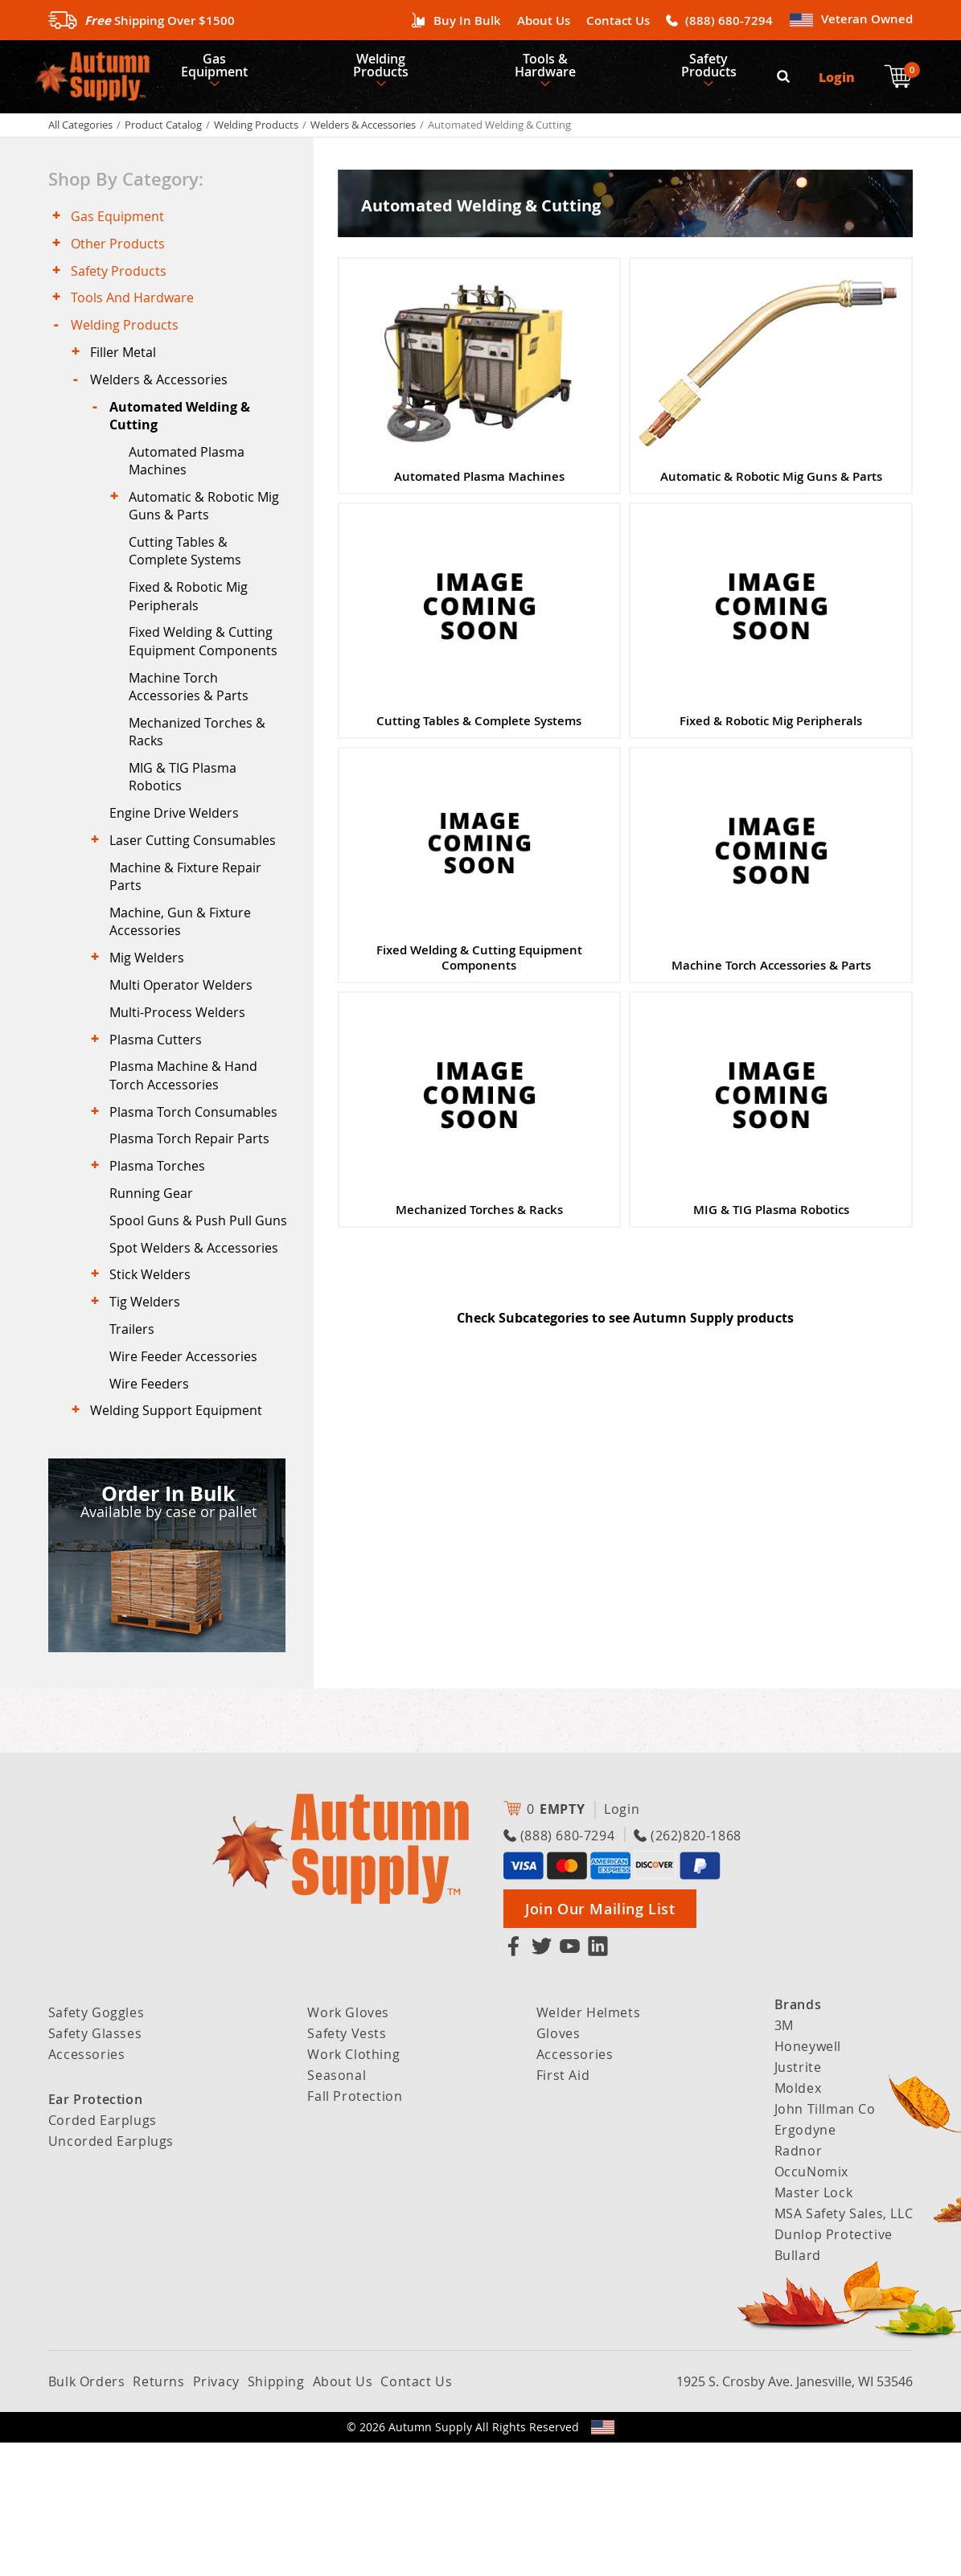 This screenshot has width=961, height=2576. I want to click on Honeywell, so click(807, 2179).